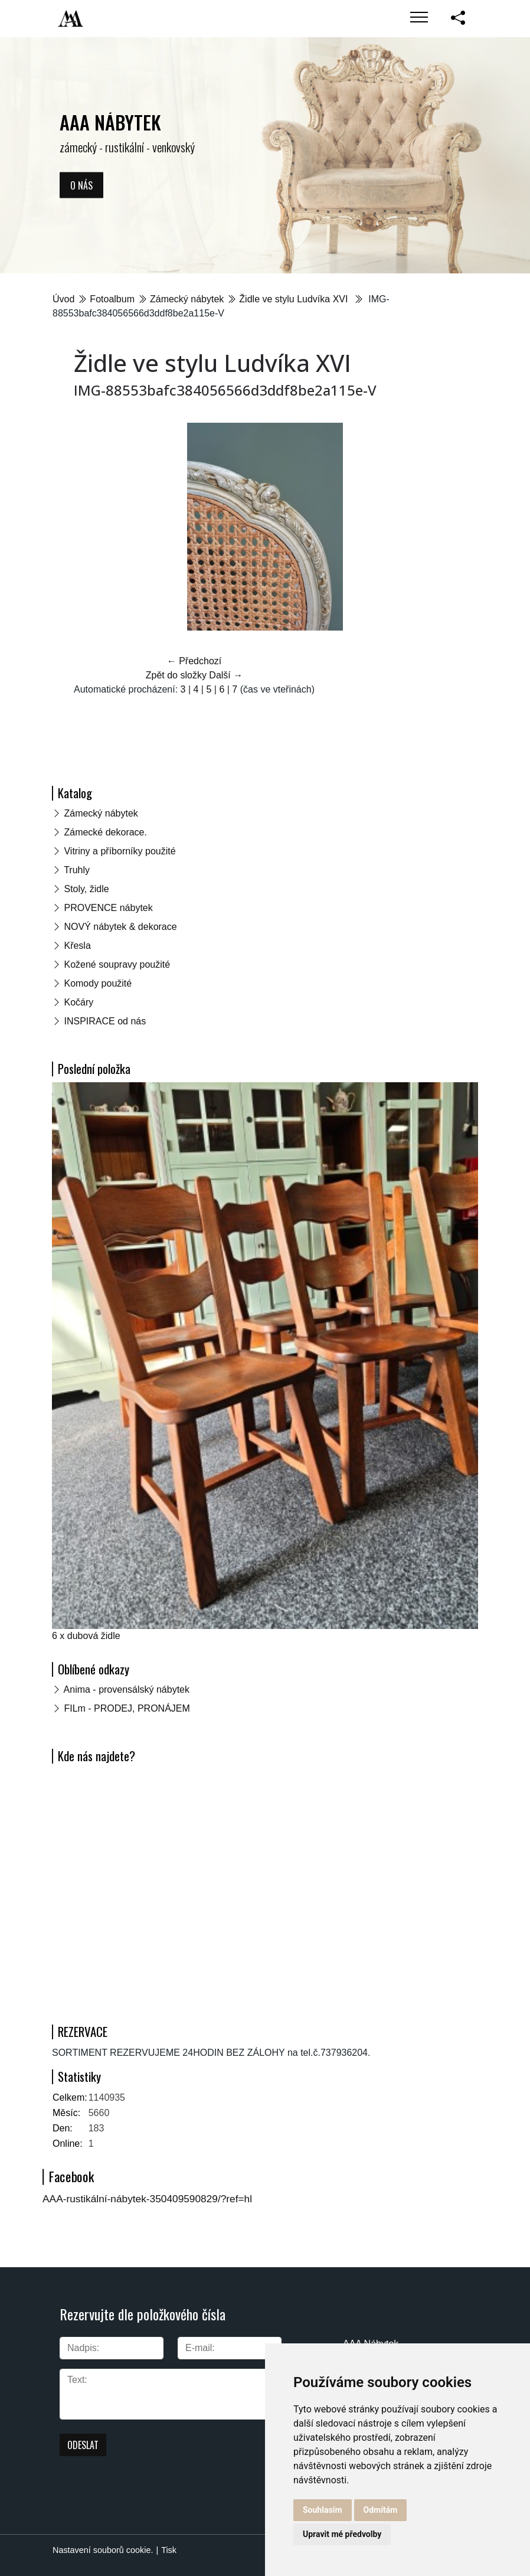  I want to click on Úvod, so click(63, 299).